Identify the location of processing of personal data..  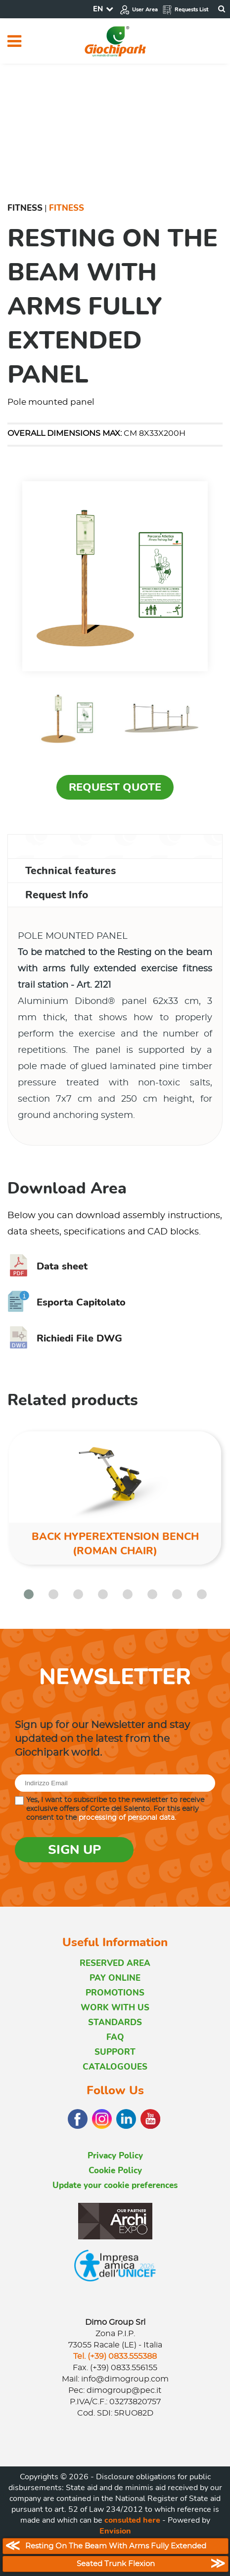
(127, 1817).